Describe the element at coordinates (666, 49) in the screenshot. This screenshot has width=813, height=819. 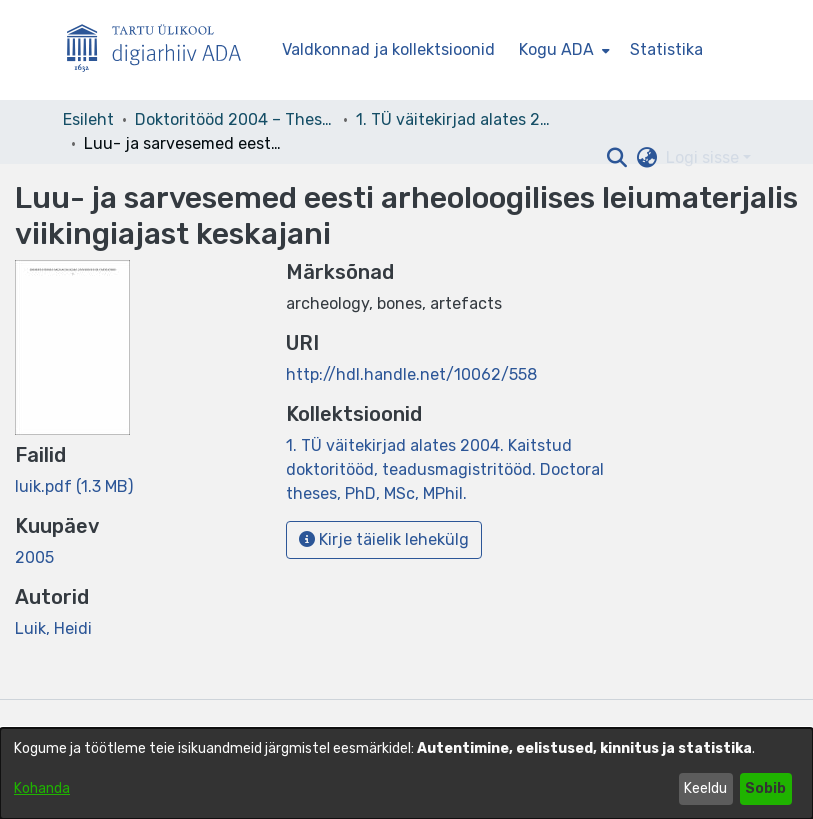
I see `Statistika [menuitem]` at that location.